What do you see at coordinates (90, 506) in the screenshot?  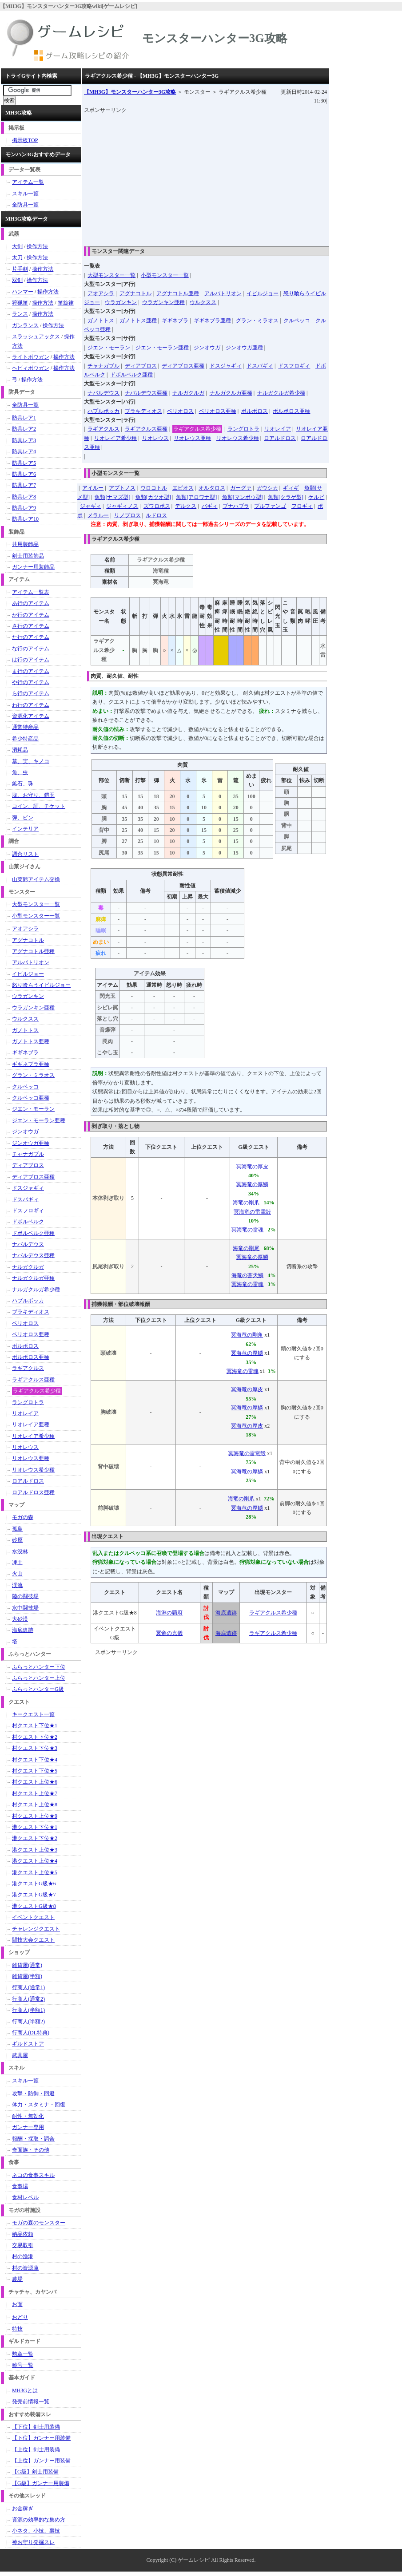 I see `ジャギィ` at bounding box center [90, 506].